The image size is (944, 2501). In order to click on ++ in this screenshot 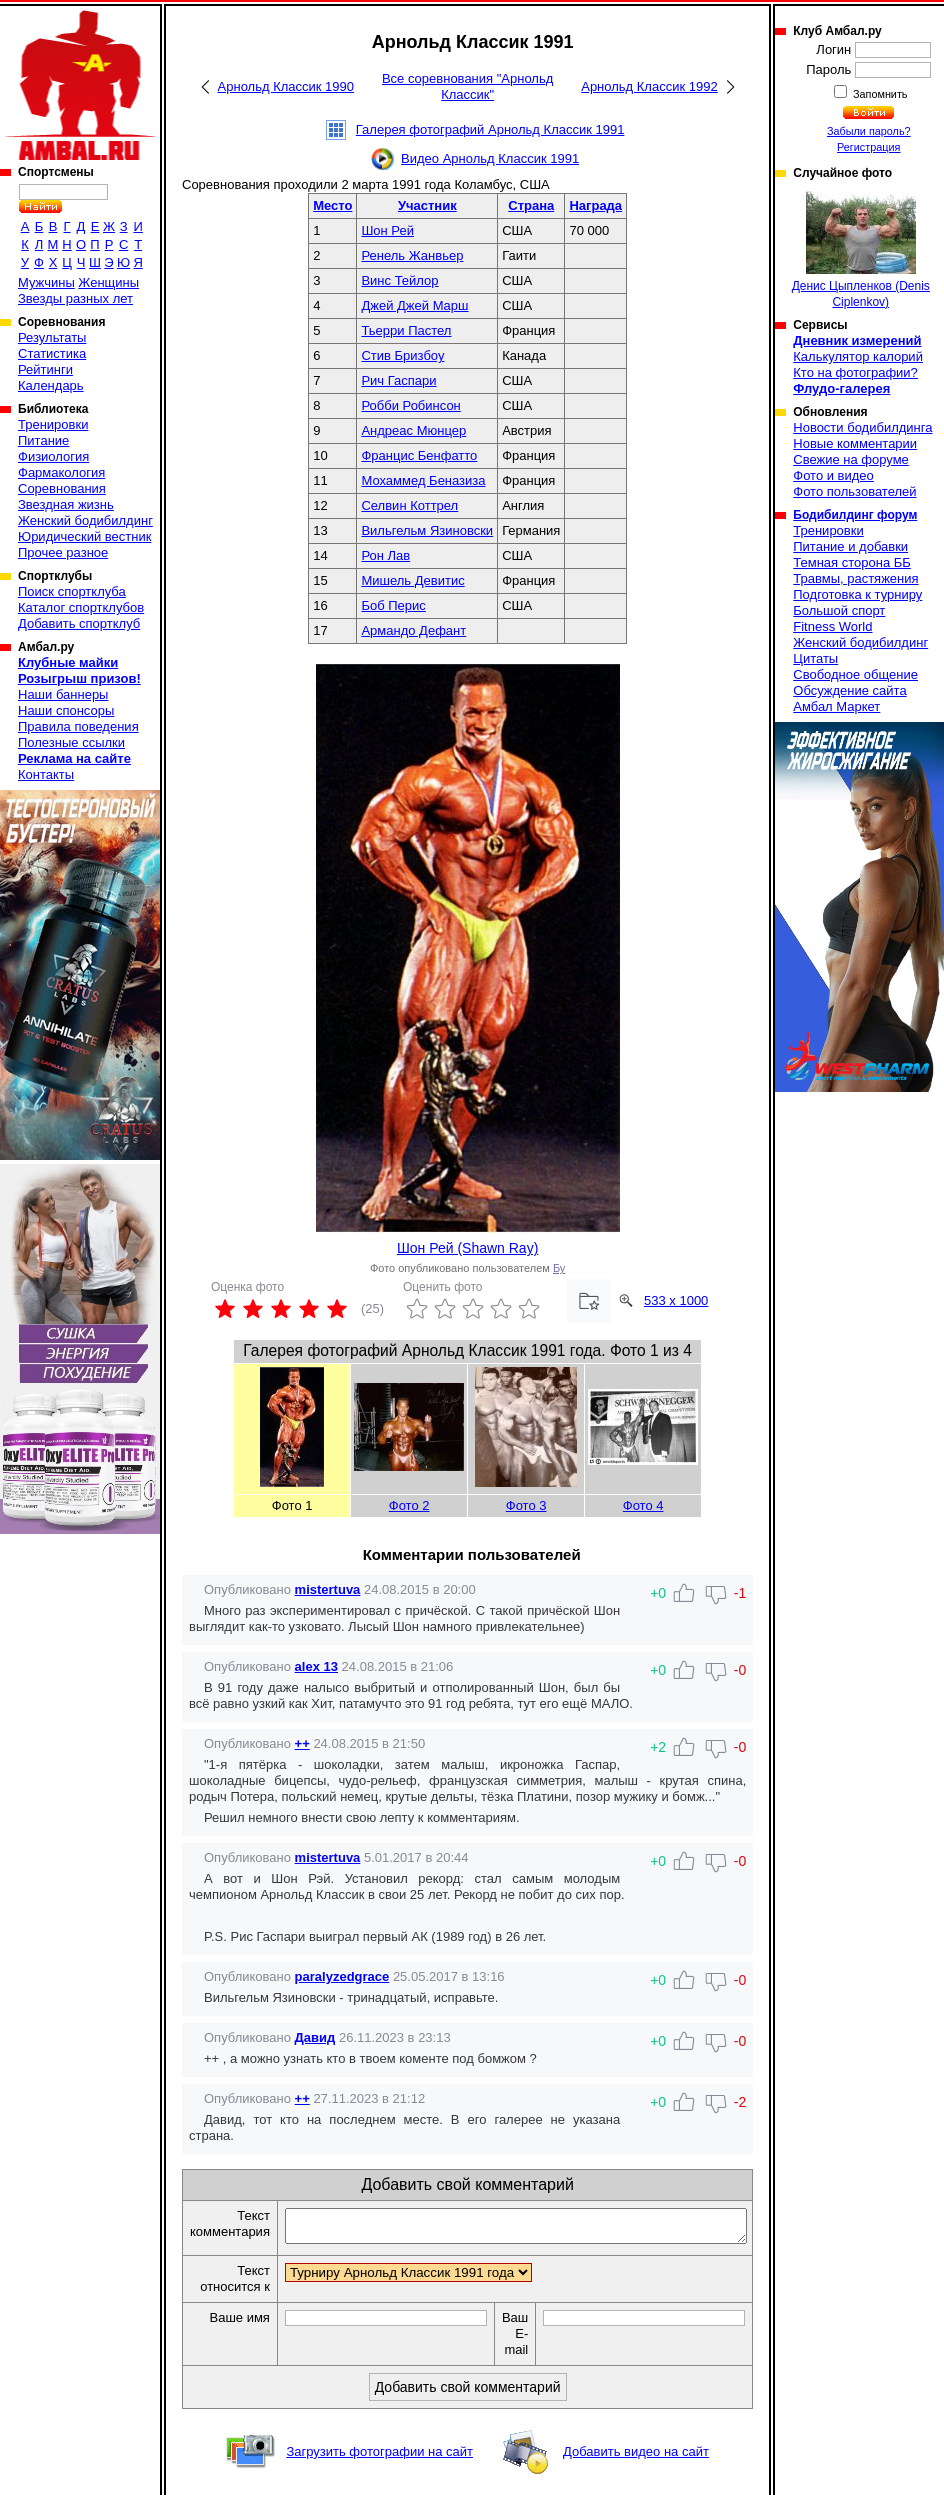, I will do `click(302, 1743)`.